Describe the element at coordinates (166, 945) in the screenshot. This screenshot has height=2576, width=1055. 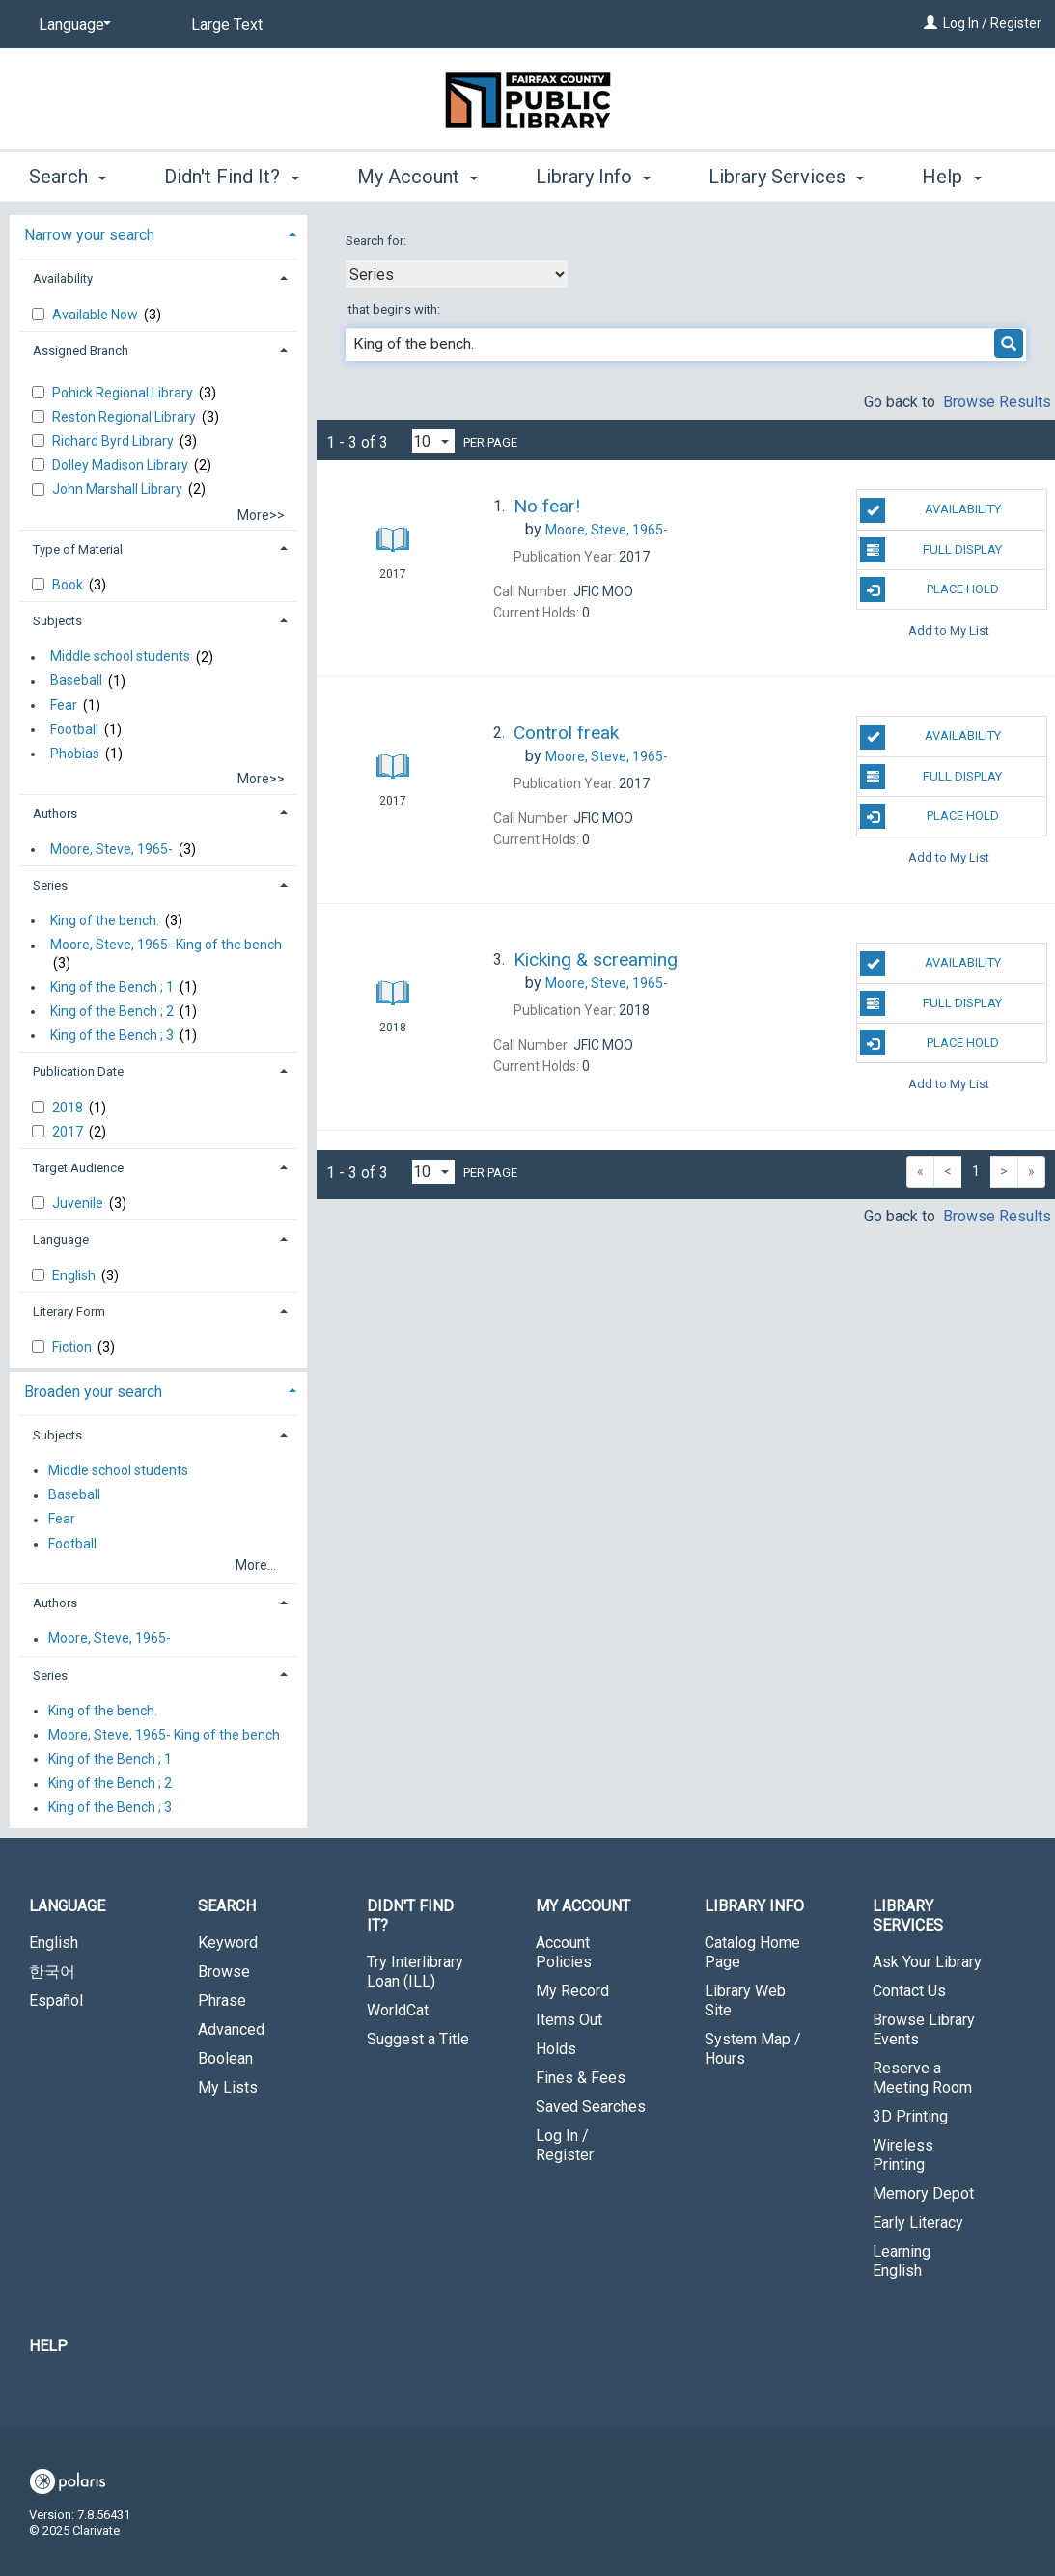
I see `Moore, Steve, 1965- King of the bench` at that location.